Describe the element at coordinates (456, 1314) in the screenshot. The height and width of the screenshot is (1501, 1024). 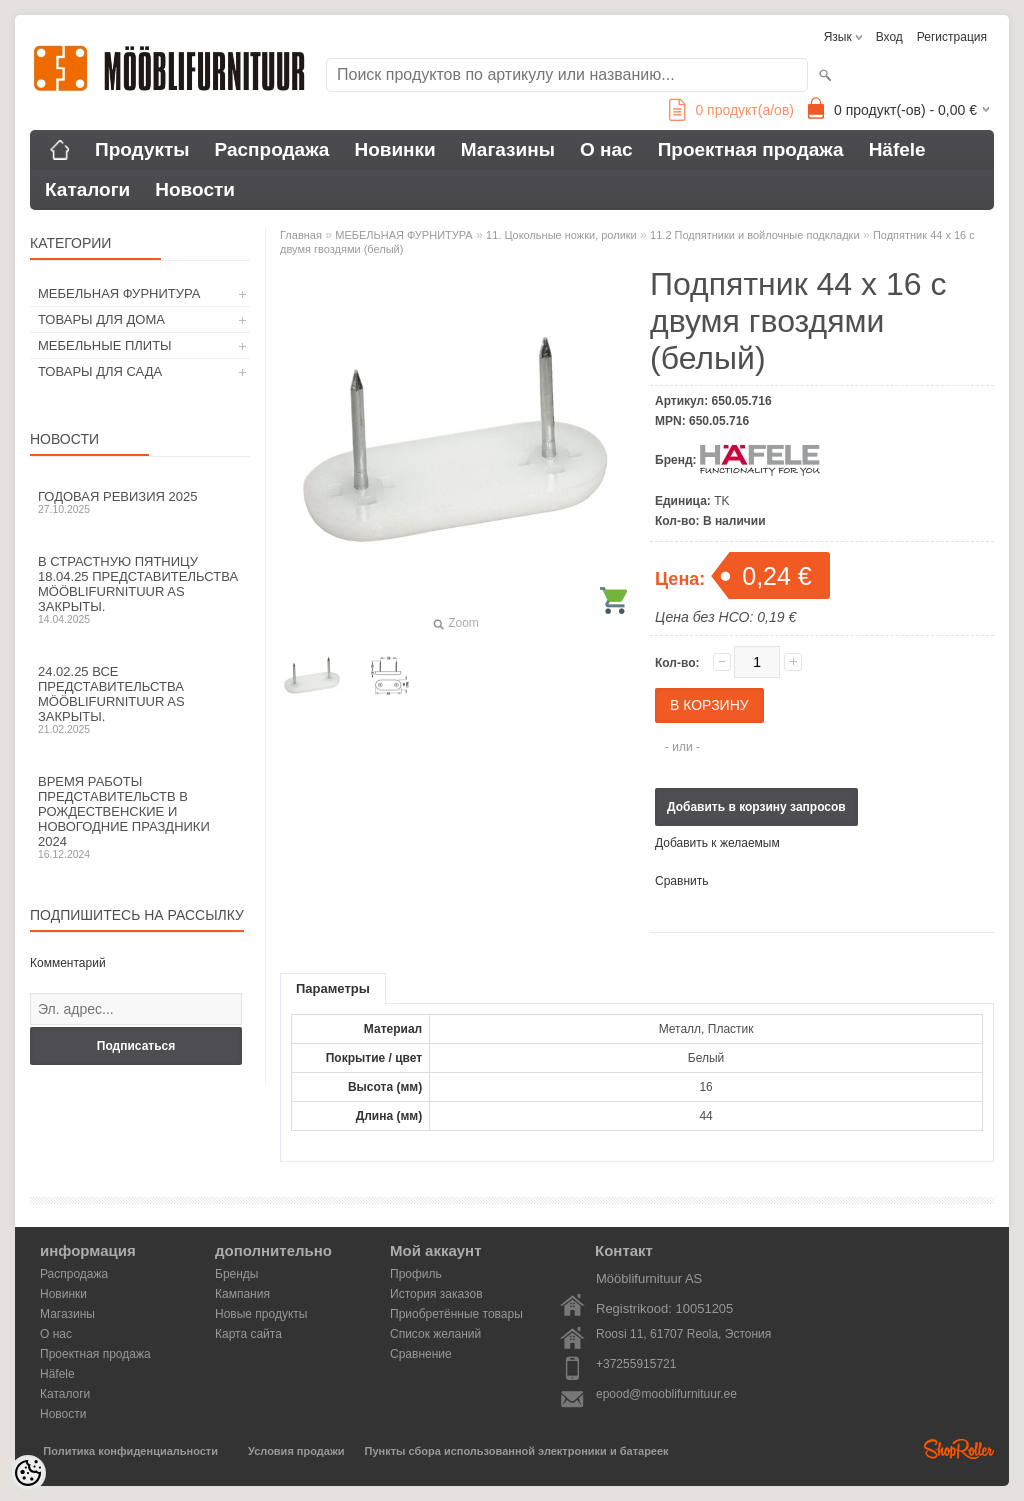
I see `Приобретённые товары` at that location.